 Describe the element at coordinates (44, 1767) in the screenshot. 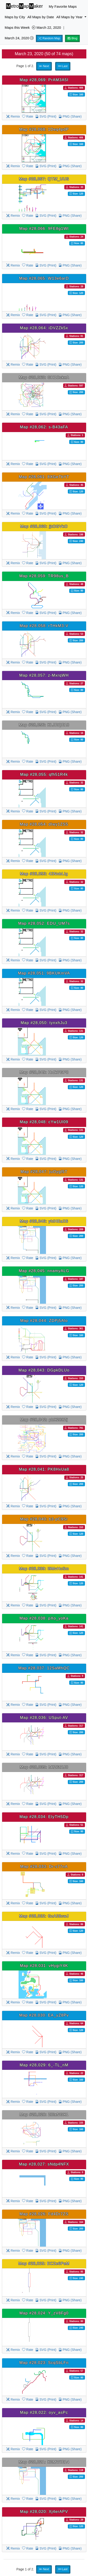

I see `Map #28,035: hKZ6tRJ8` at that location.